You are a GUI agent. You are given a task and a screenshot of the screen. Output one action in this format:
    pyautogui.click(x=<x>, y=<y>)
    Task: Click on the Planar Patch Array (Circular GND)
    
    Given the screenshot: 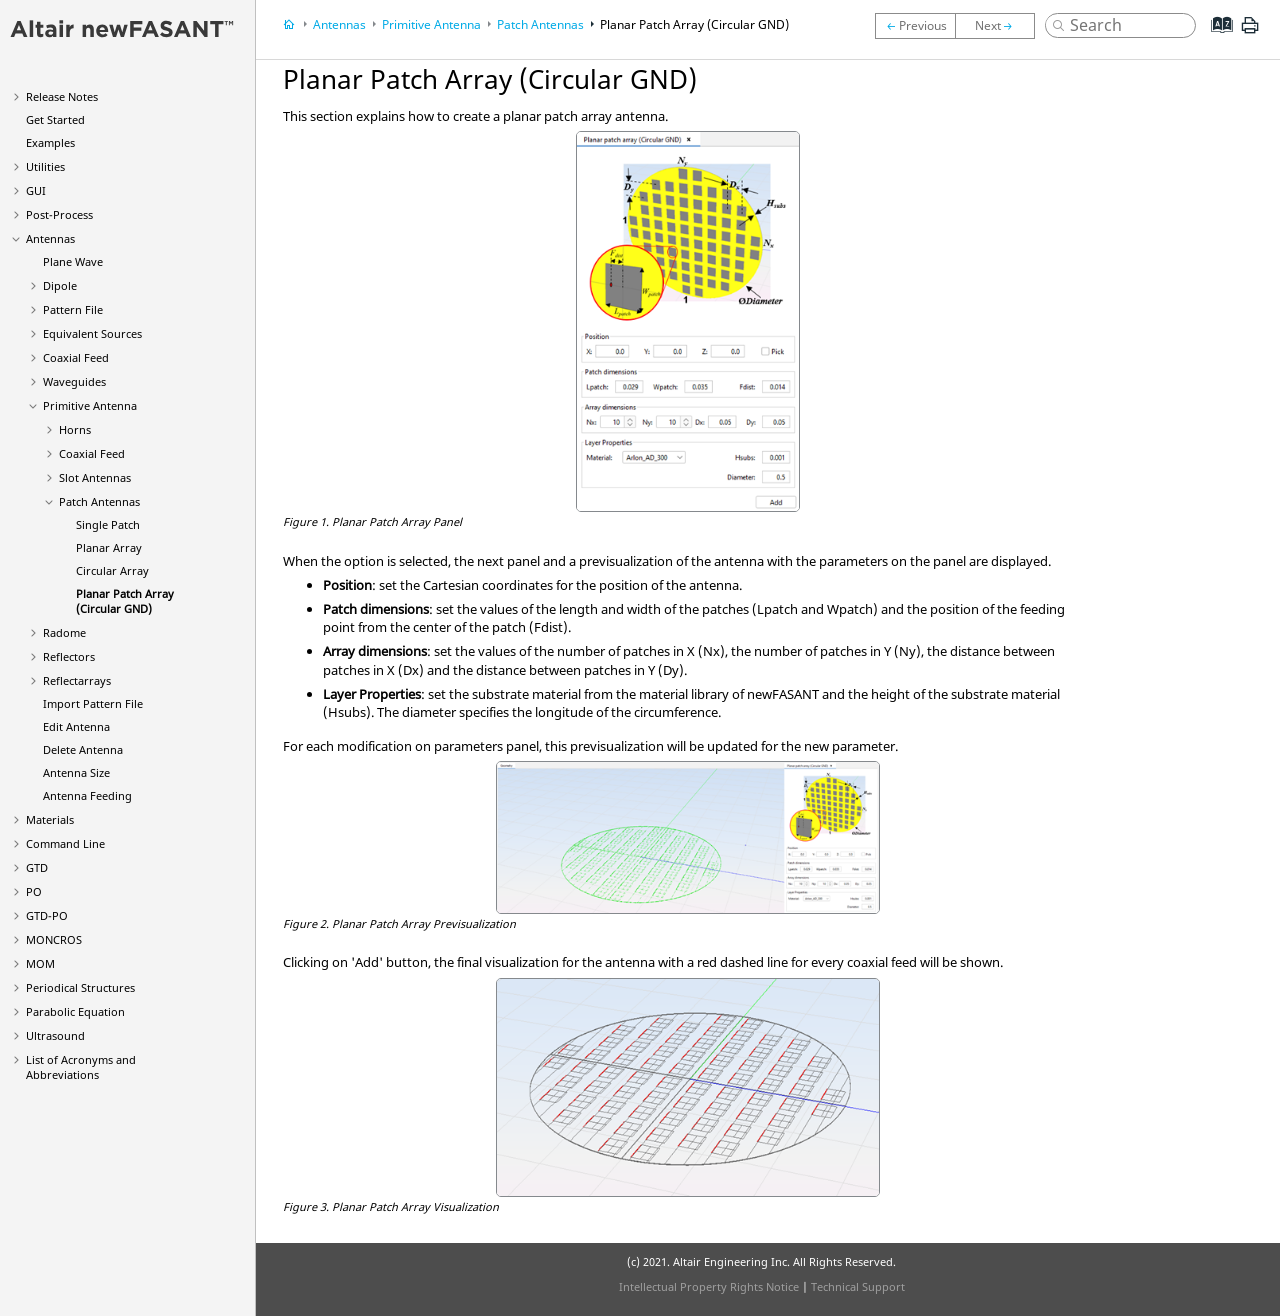 What is the action you would take?
    pyautogui.click(x=125, y=601)
    